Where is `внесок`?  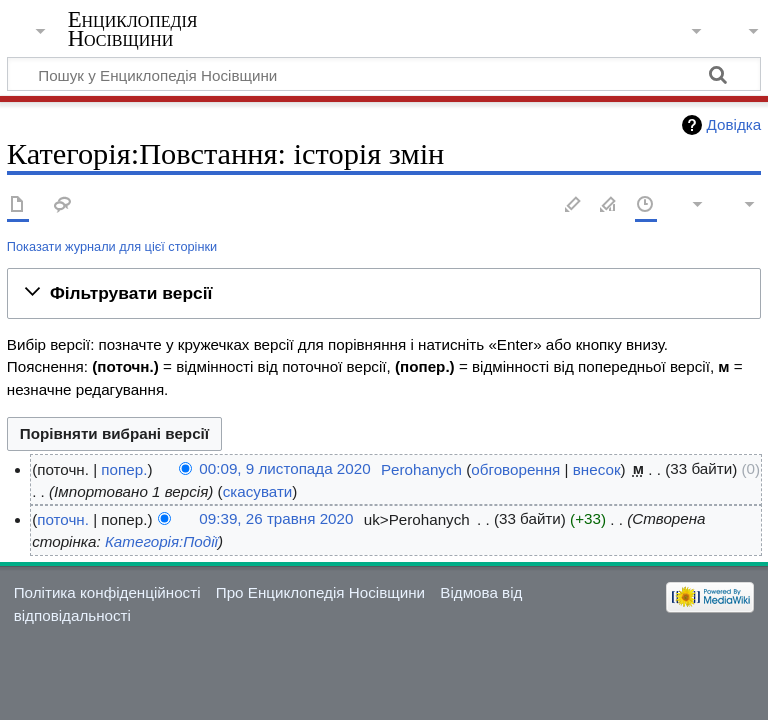 внесок is located at coordinates (597, 469).